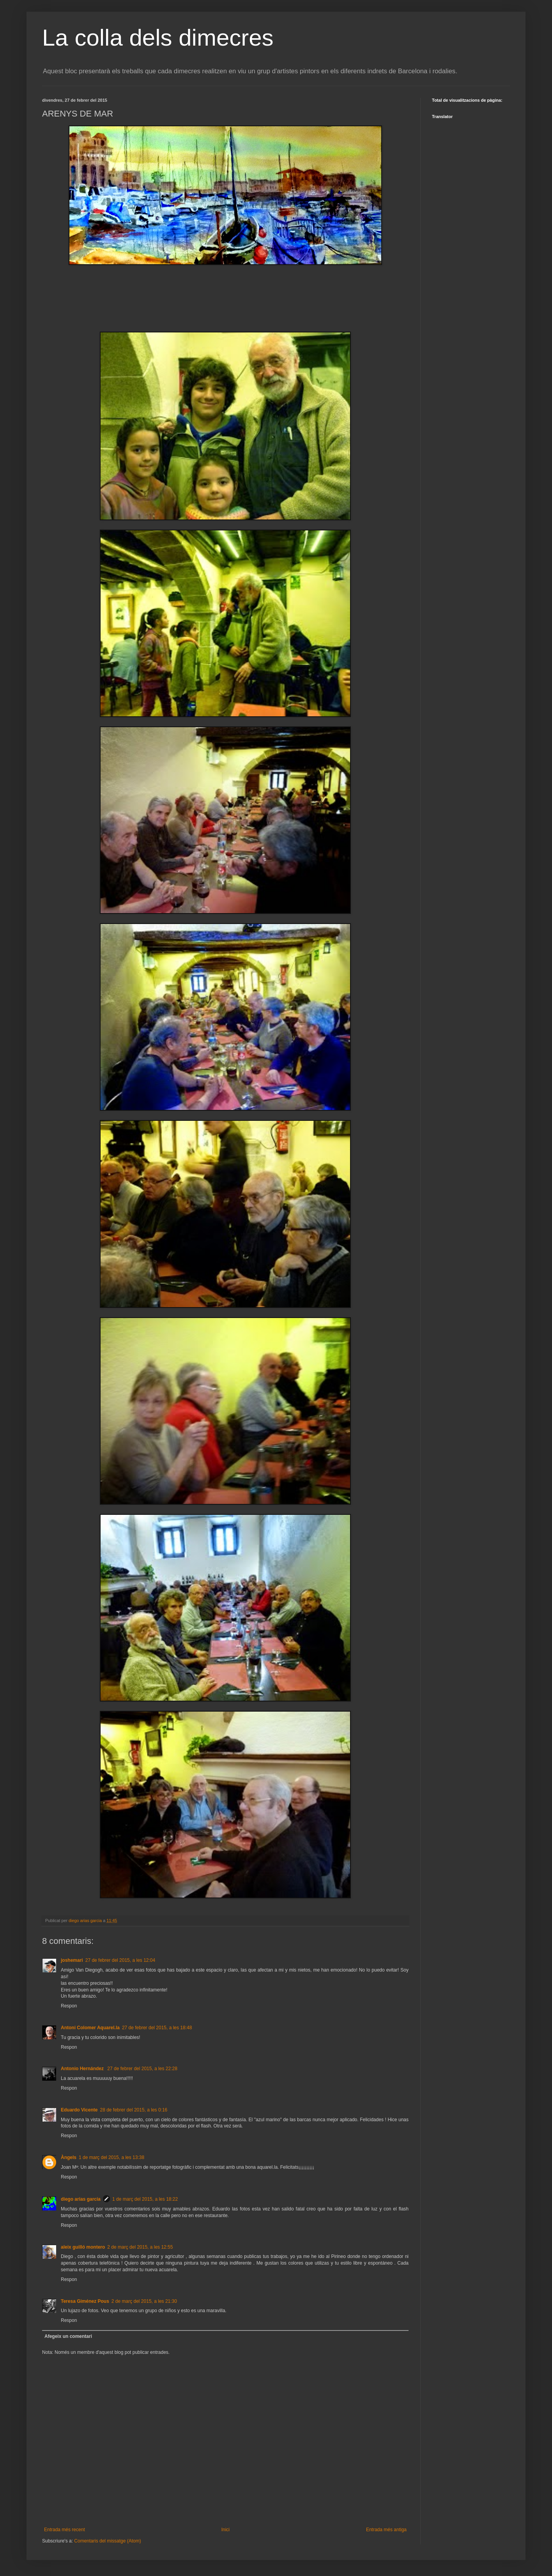 This screenshot has height=2576, width=552. I want to click on 27 de febrer del 2015, a les 12:04, so click(120, 1960).